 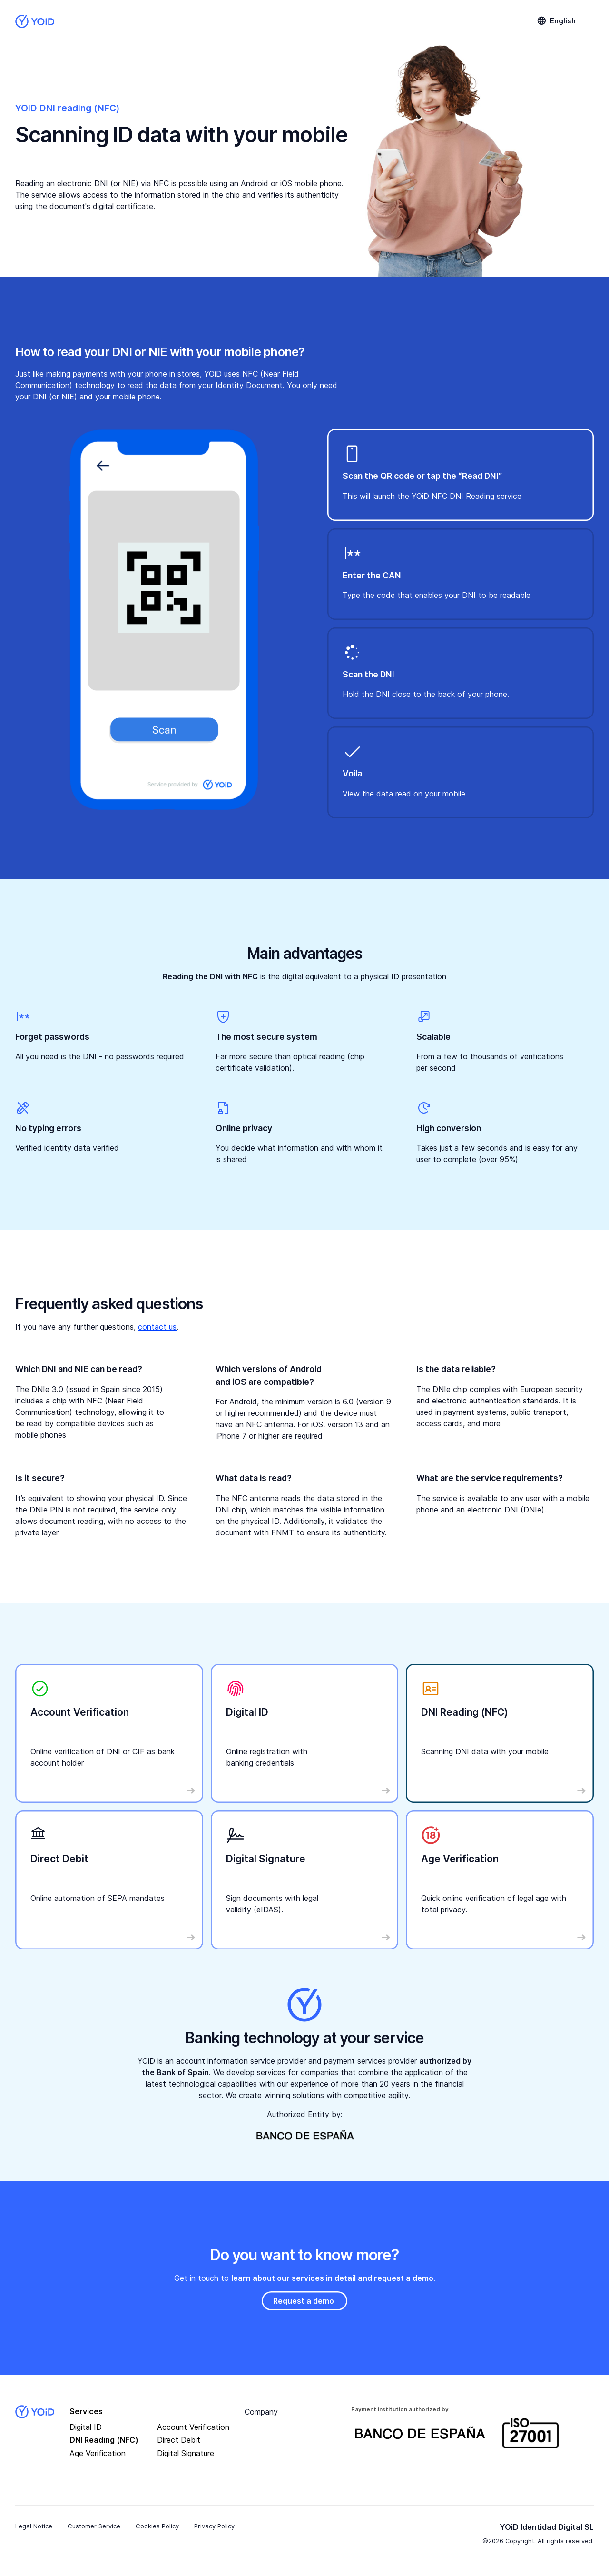 What do you see at coordinates (103, 2440) in the screenshot?
I see `DNI Reading (NFC)` at bounding box center [103, 2440].